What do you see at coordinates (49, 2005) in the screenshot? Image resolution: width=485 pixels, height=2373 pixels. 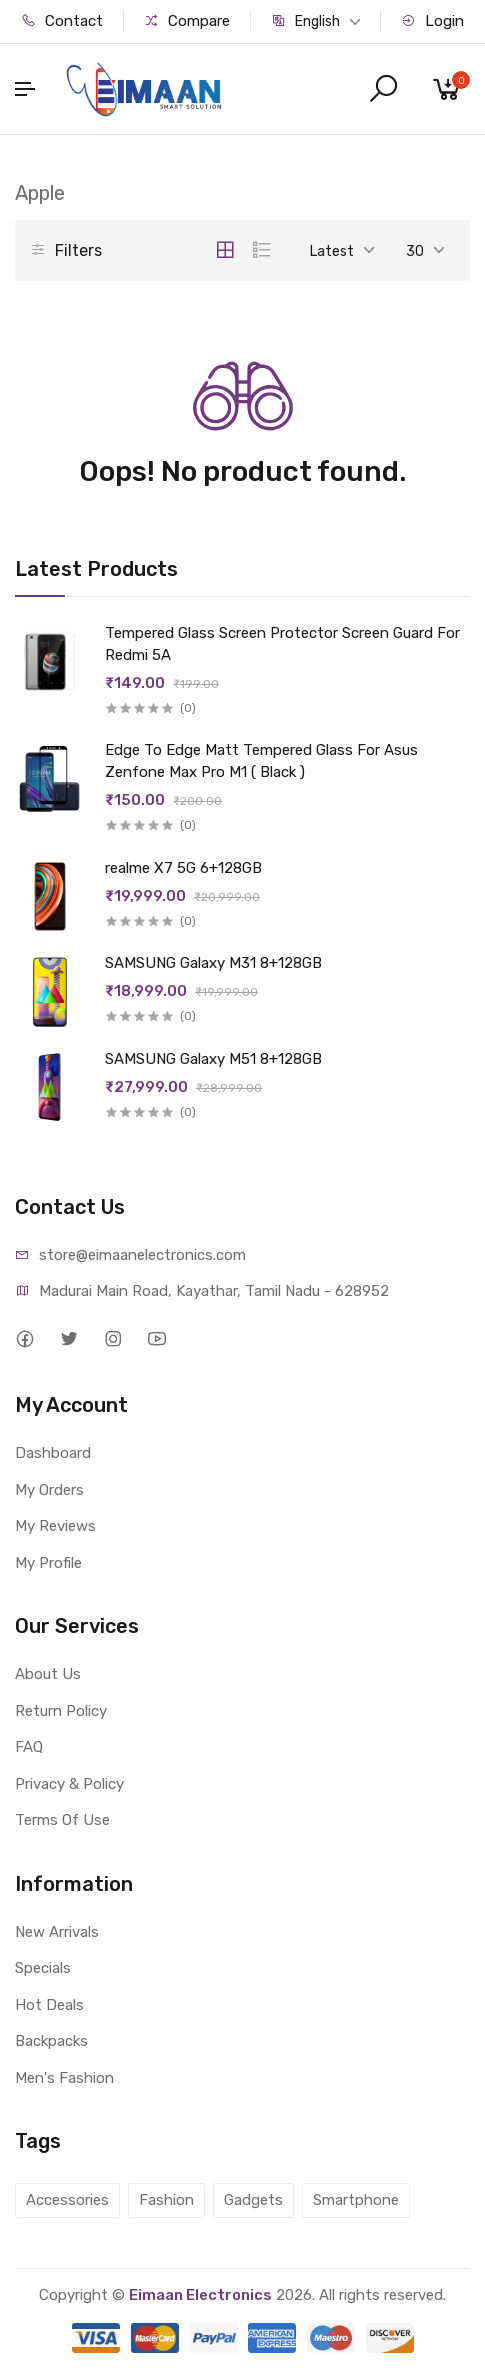 I see `Hot Deals` at bounding box center [49, 2005].